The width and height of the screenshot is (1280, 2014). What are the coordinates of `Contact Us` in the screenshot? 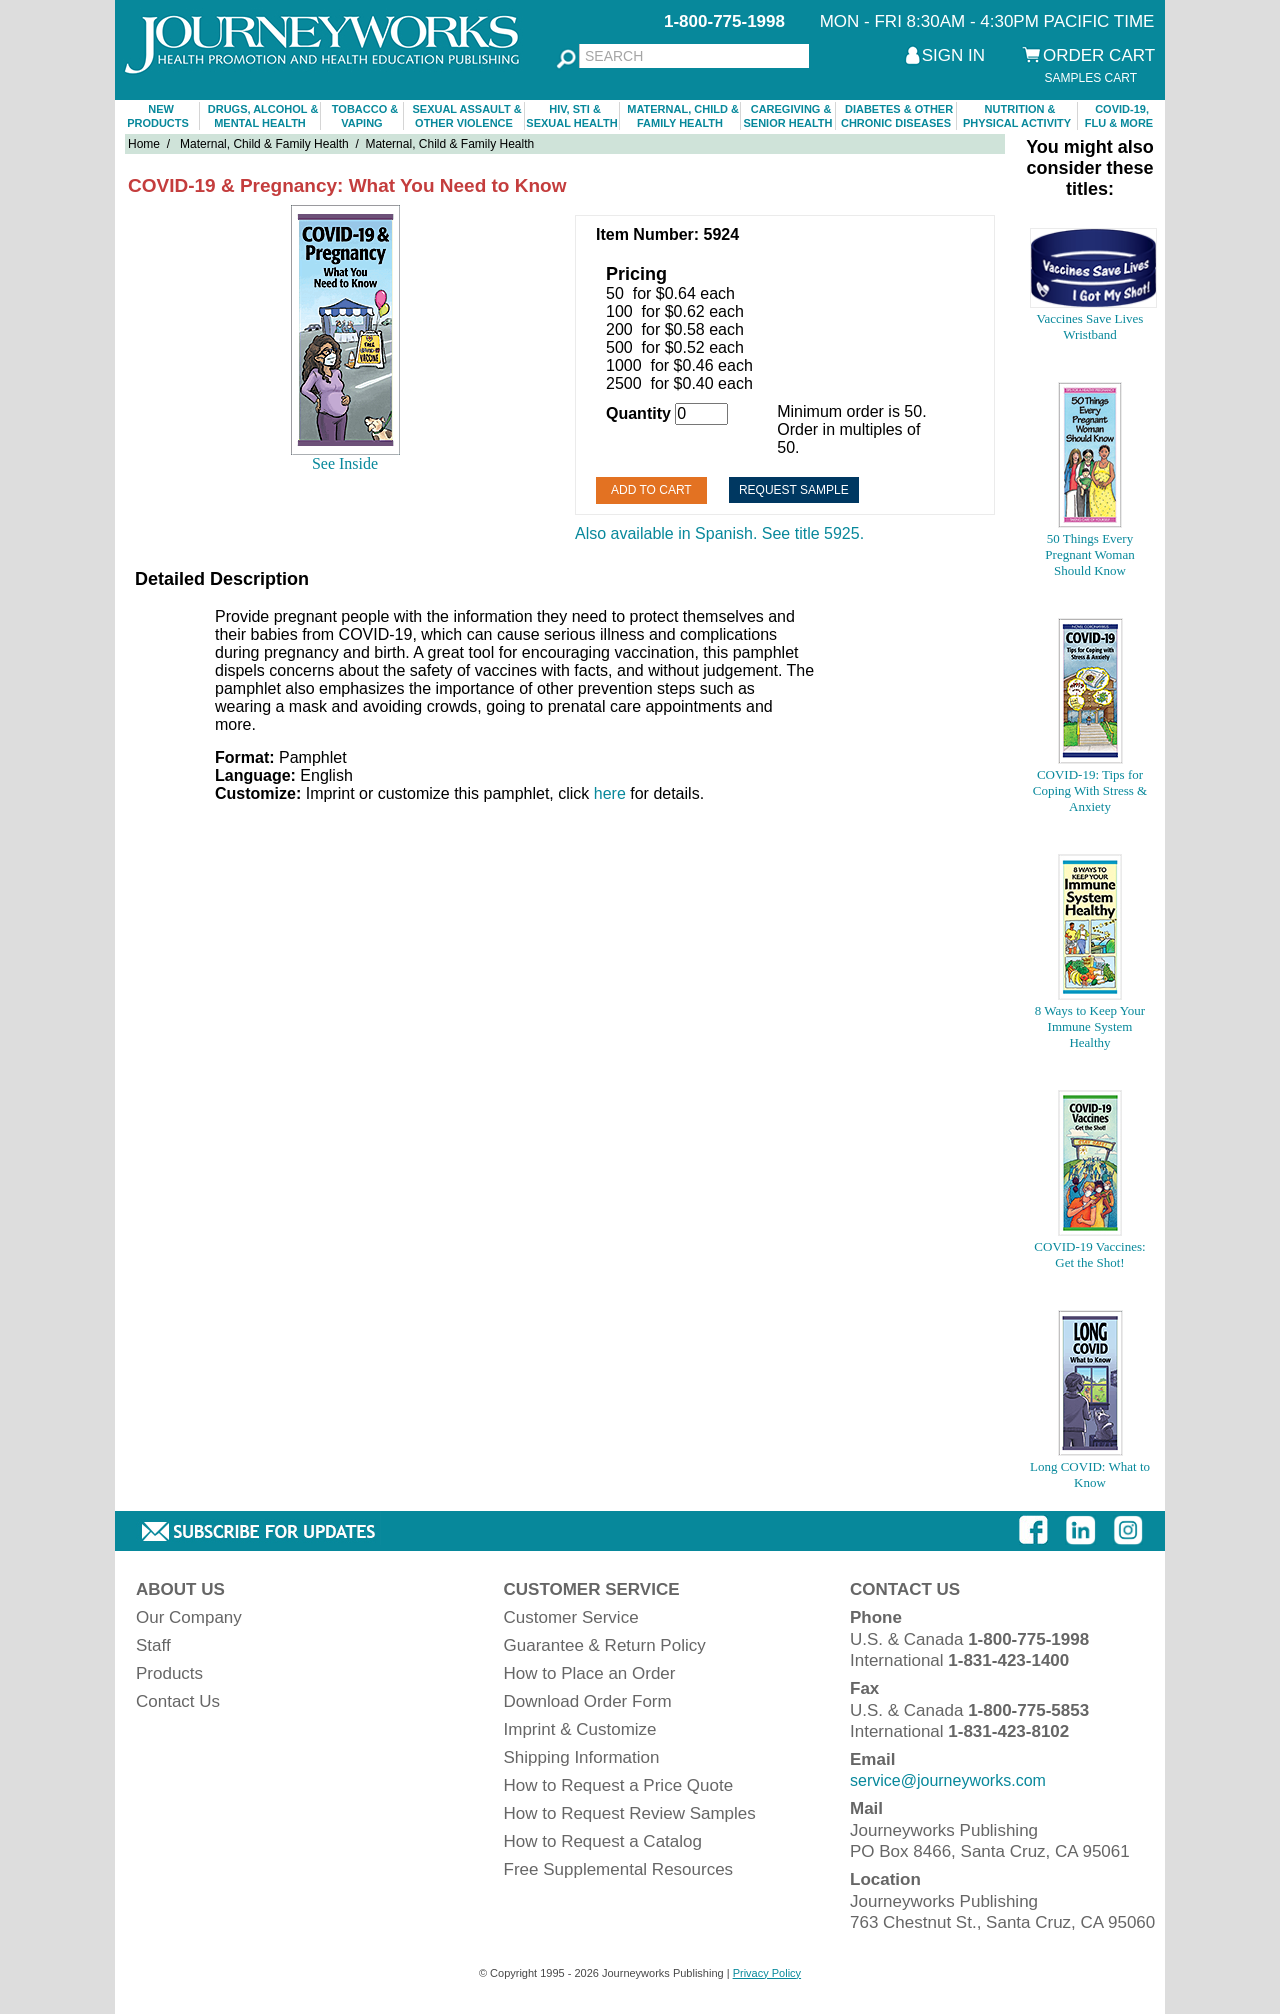 It's located at (178, 1701).